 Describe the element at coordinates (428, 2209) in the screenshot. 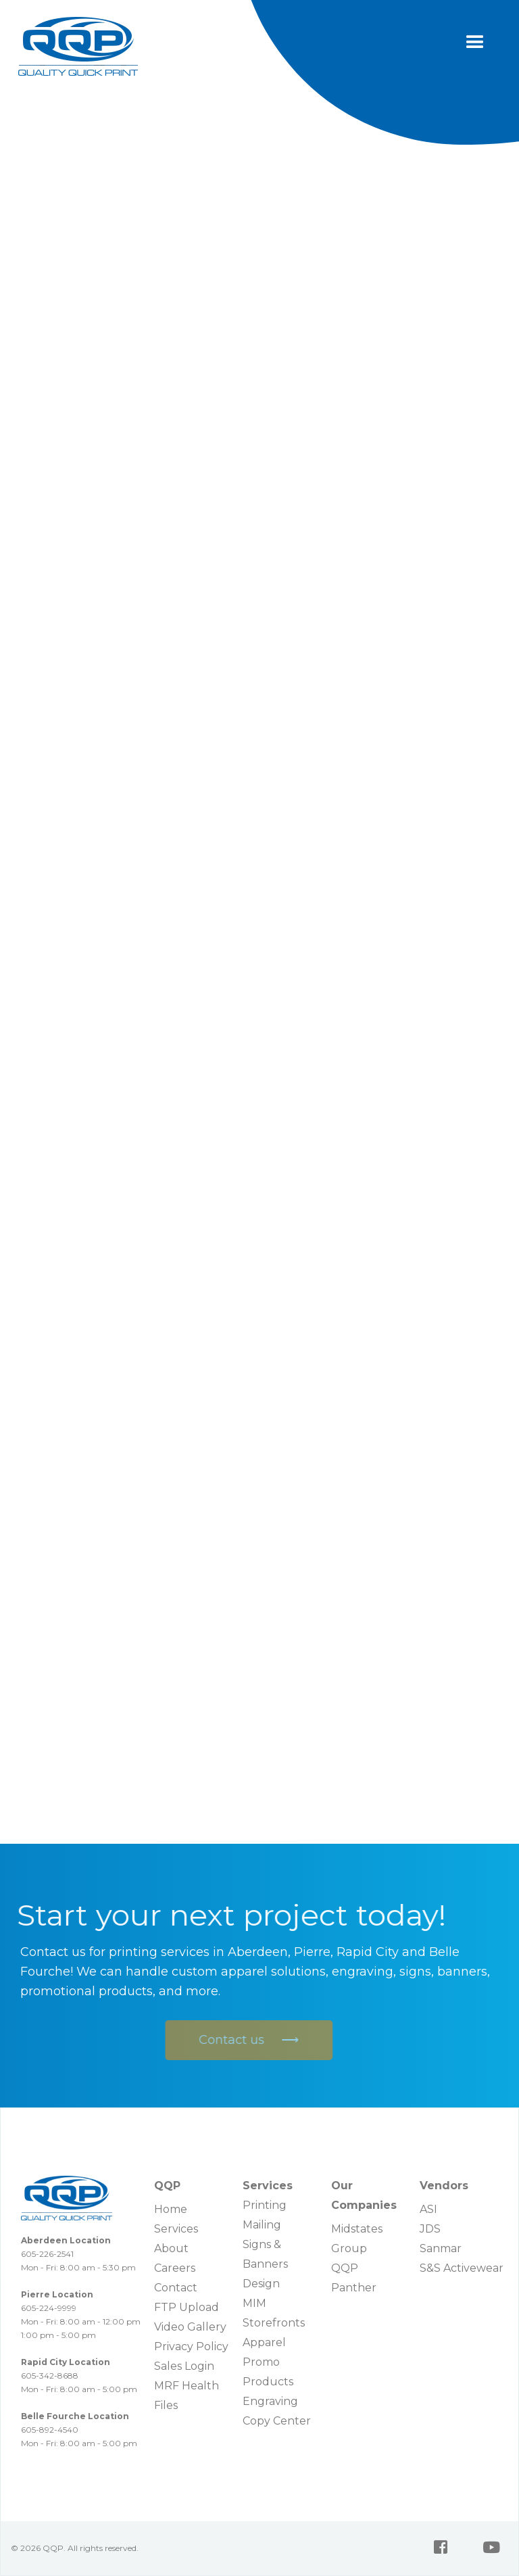

I see `ASI` at that location.